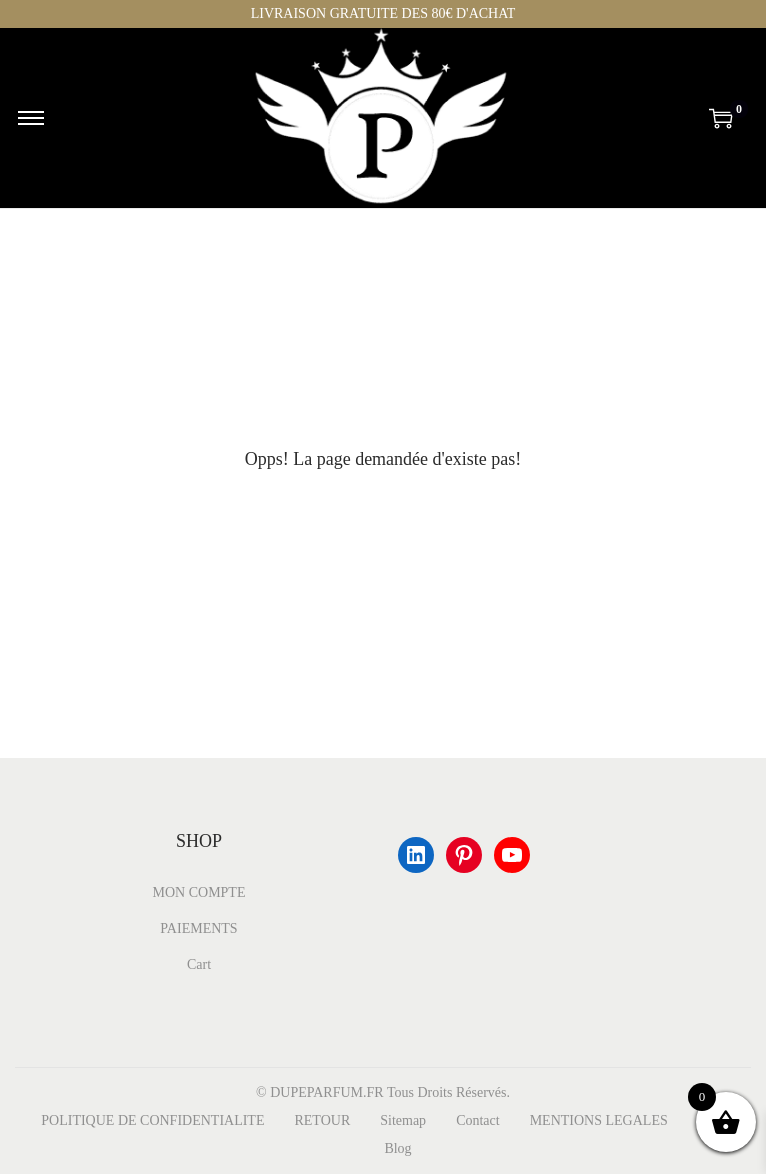 The height and width of the screenshot is (1174, 766). I want to click on MENTIONS LEGALES, so click(599, 1120).